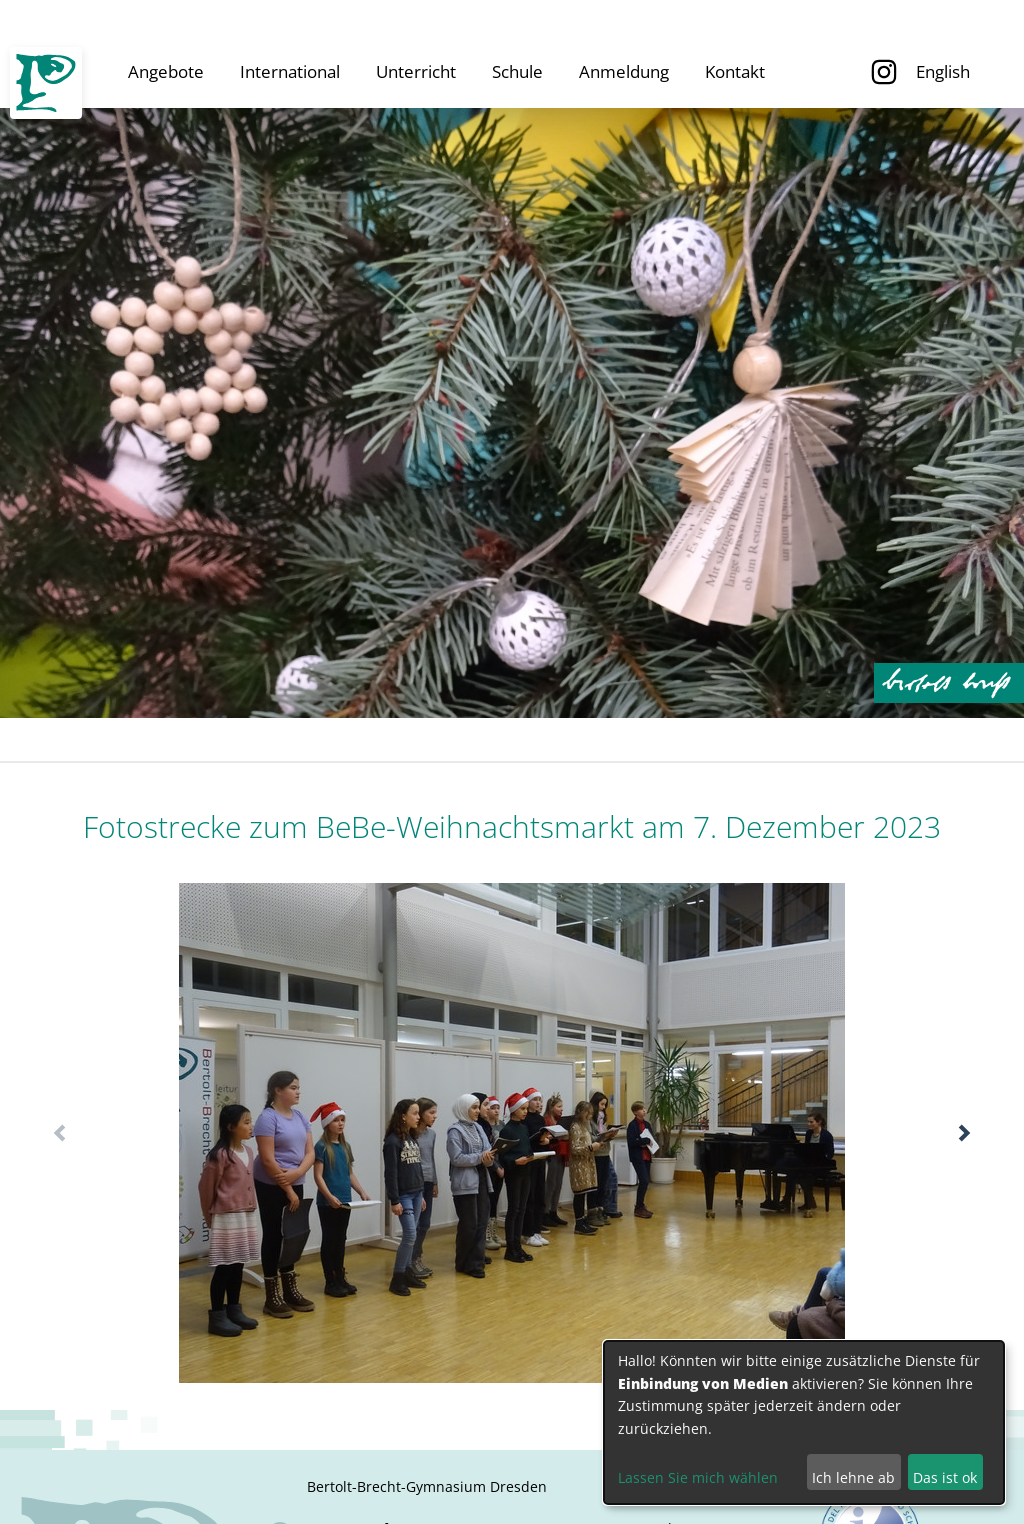  What do you see at coordinates (735, 71) in the screenshot?
I see `Kontakt` at bounding box center [735, 71].